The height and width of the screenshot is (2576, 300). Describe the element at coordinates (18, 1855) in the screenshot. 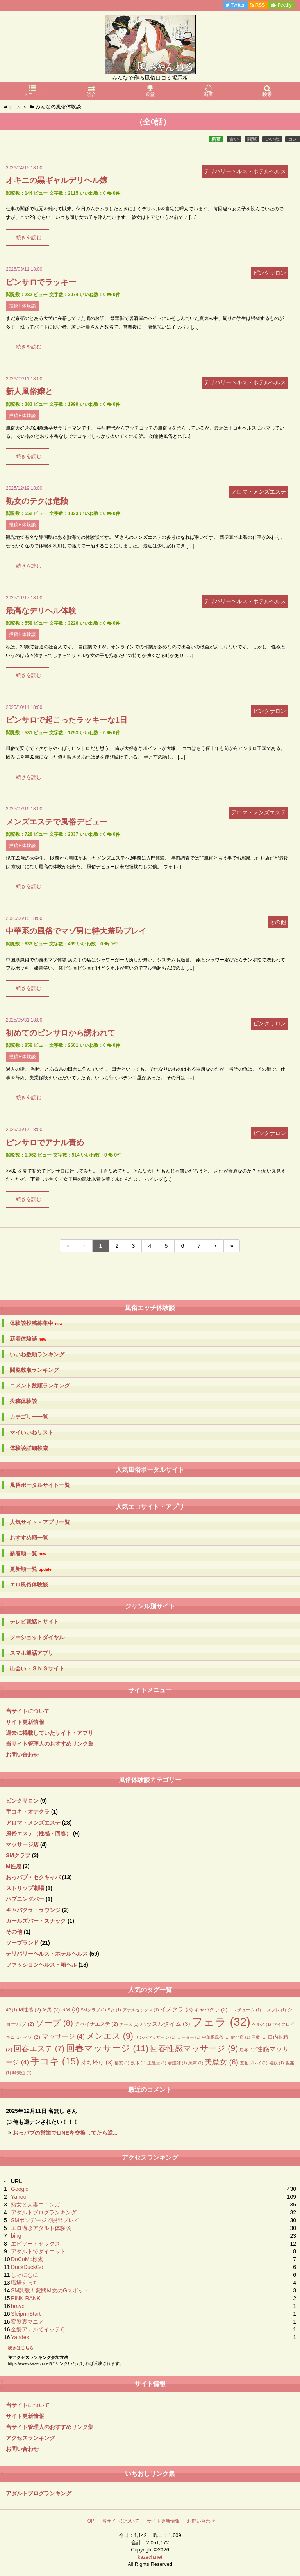

I see `SMクラブ` at that location.